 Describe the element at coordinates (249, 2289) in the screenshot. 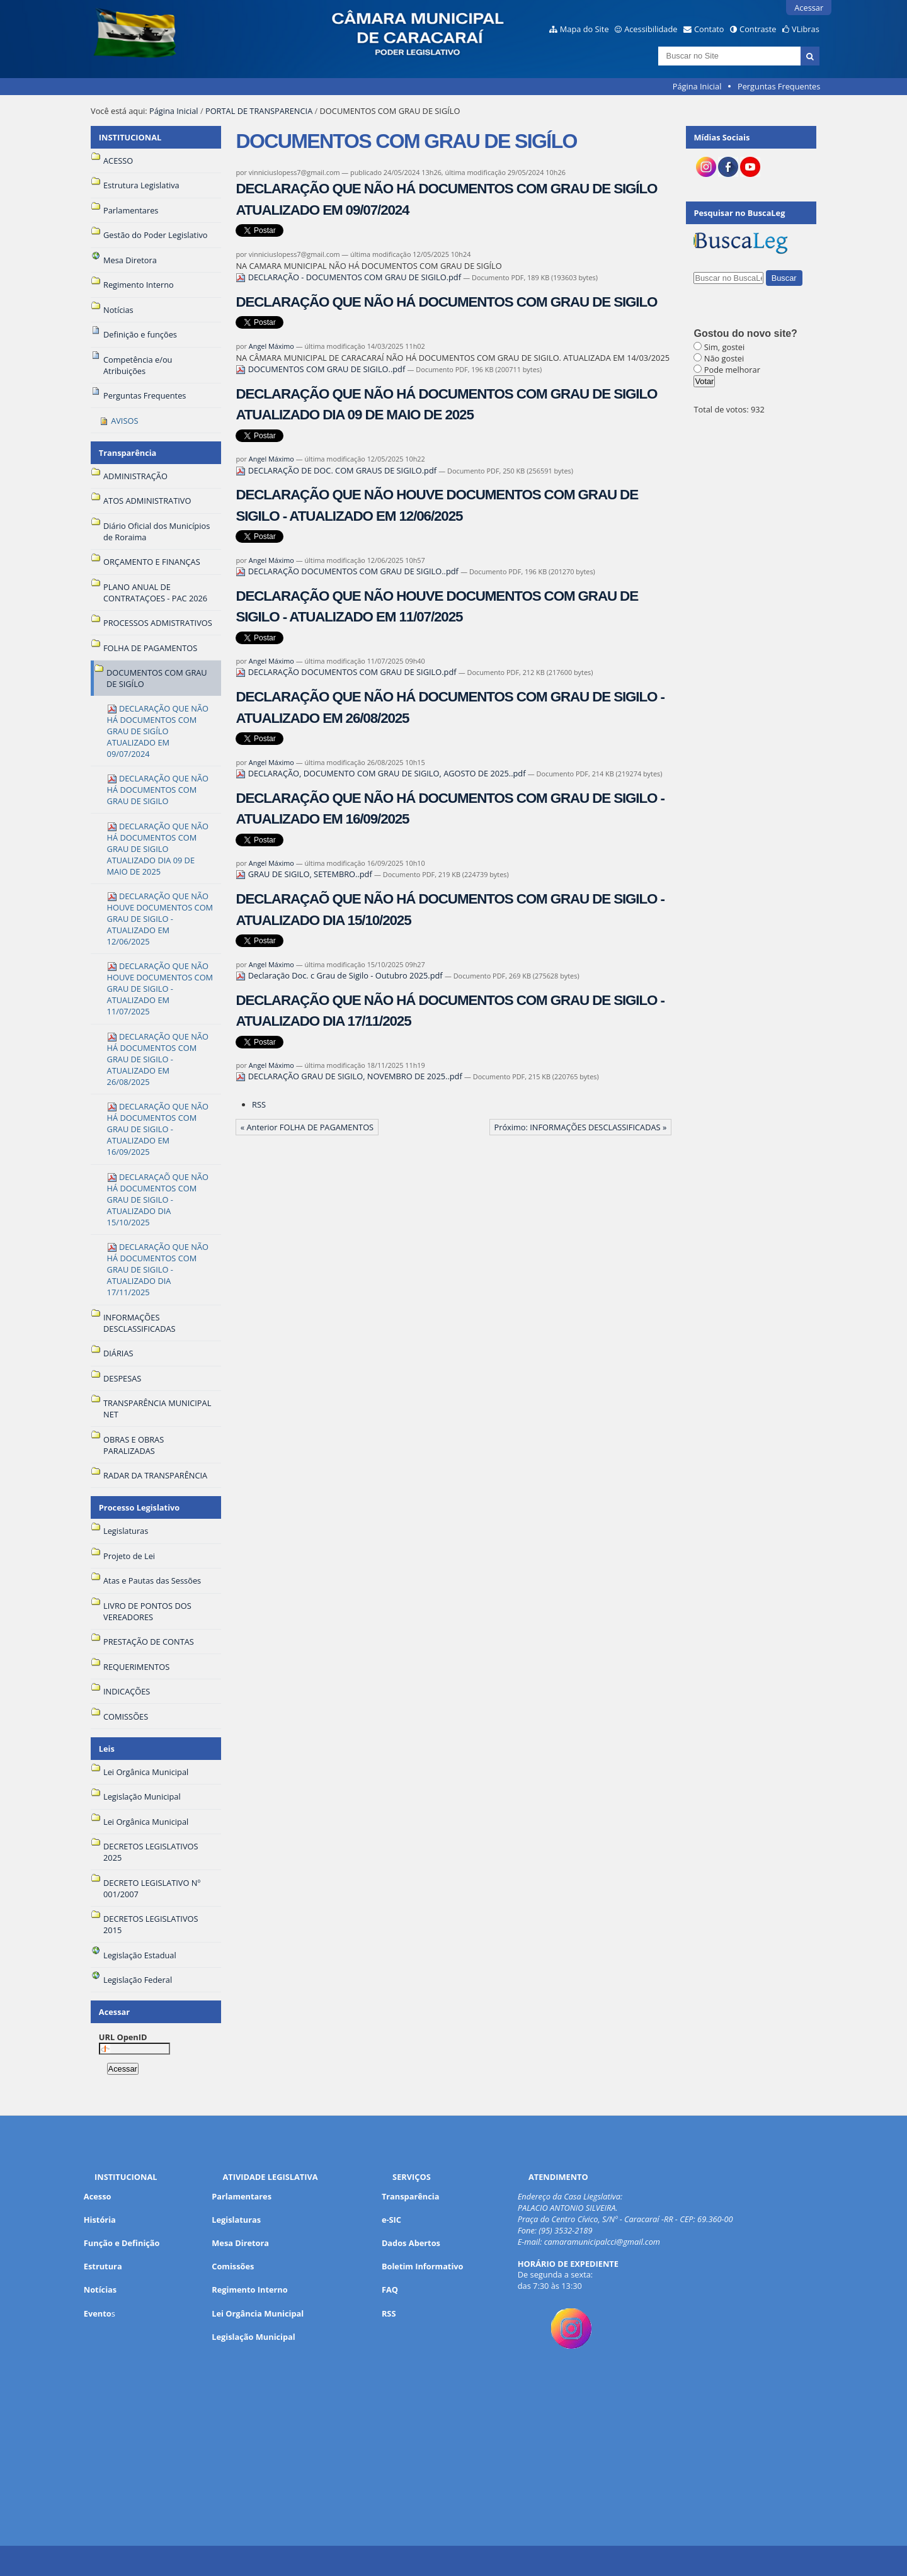

I see `Regimento Interno` at that location.